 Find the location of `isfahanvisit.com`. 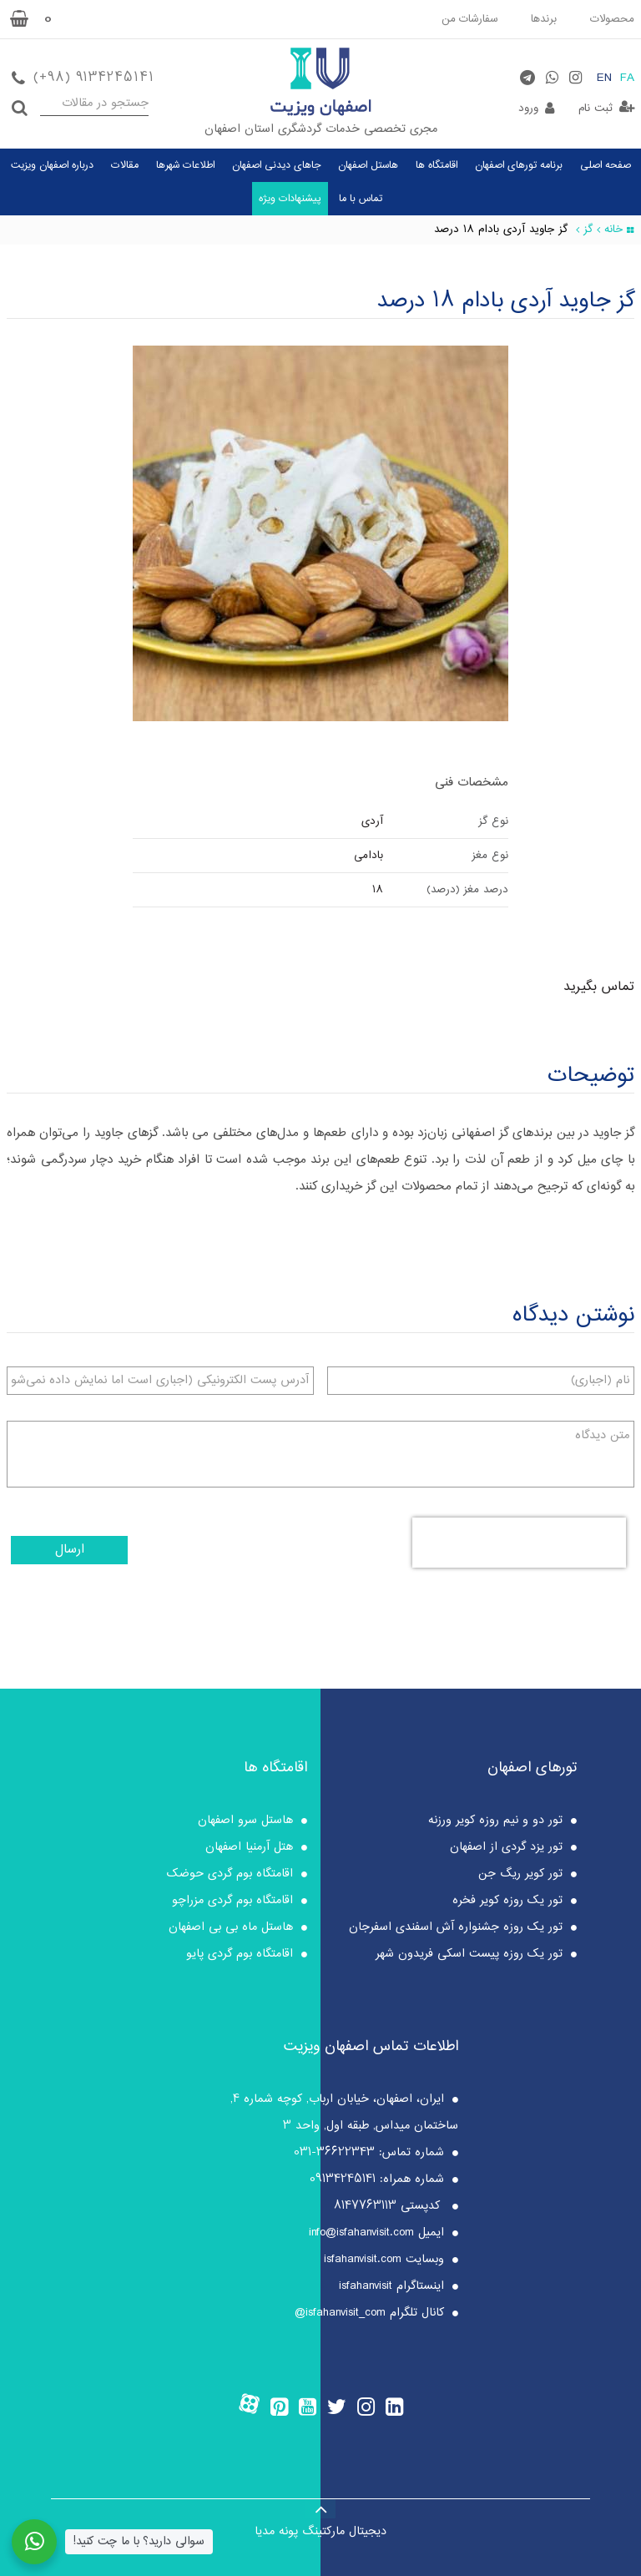

isfahanvisit.com is located at coordinates (362, 2260).